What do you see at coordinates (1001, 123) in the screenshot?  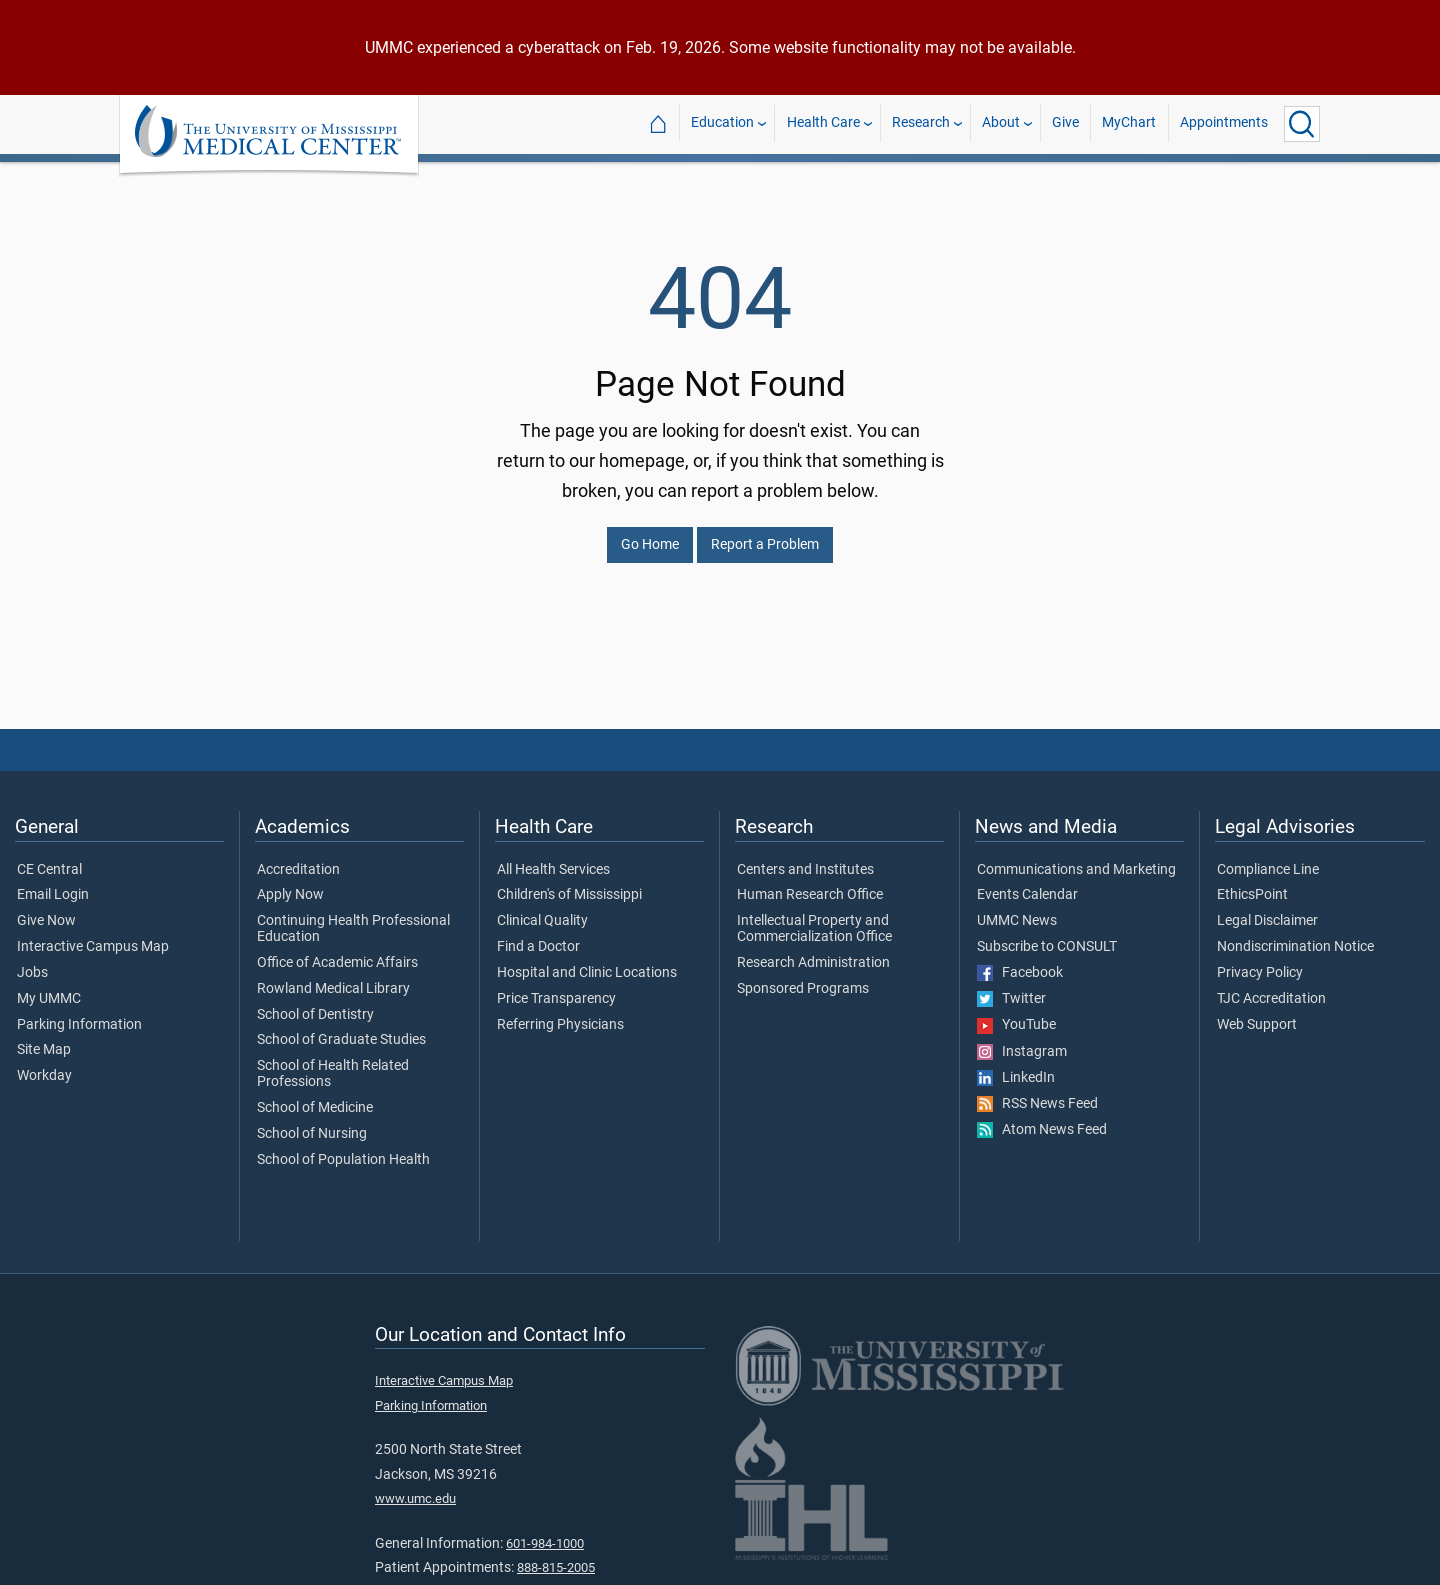 I see `About` at bounding box center [1001, 123].